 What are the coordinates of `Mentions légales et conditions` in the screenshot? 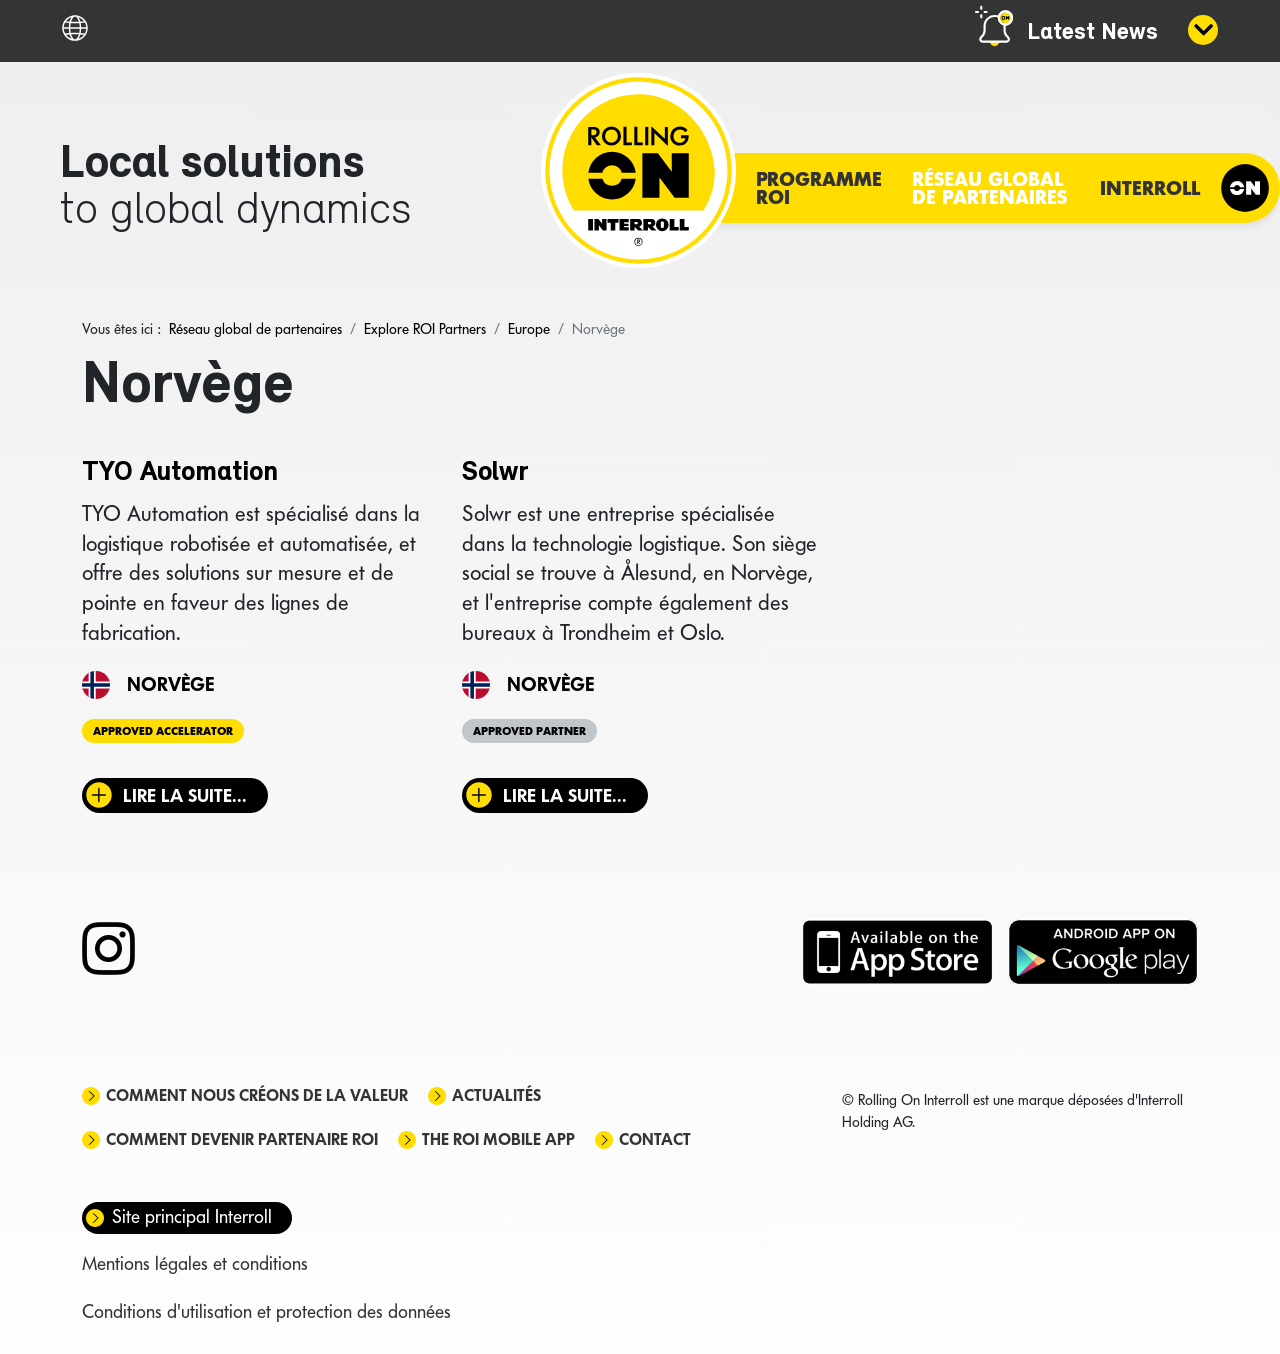 It's located at (195, 1263).